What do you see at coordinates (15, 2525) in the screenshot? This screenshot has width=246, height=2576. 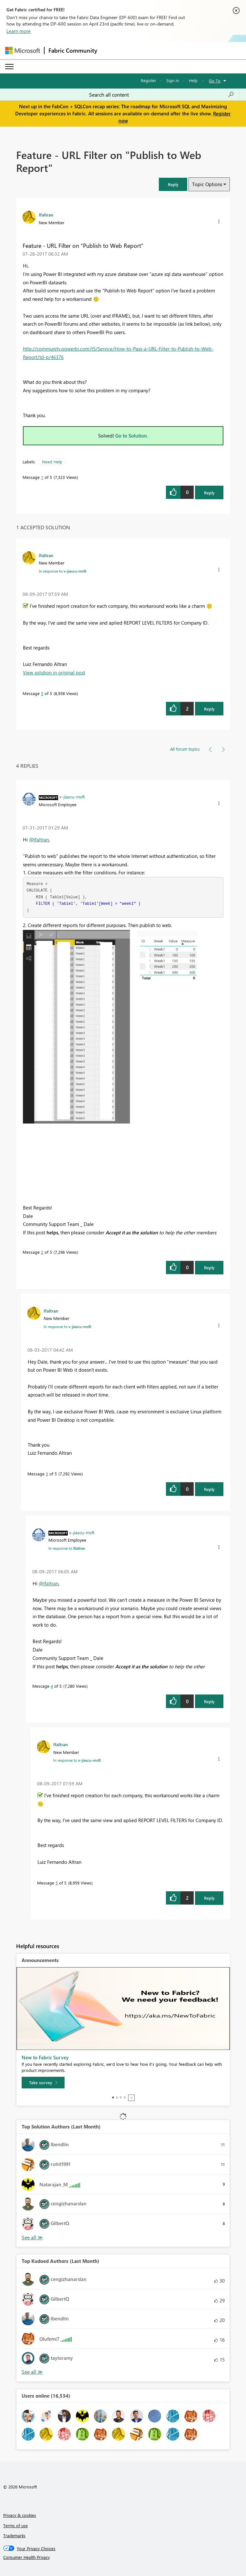 I see `Terms of use` at bounding box center [15, 2525].